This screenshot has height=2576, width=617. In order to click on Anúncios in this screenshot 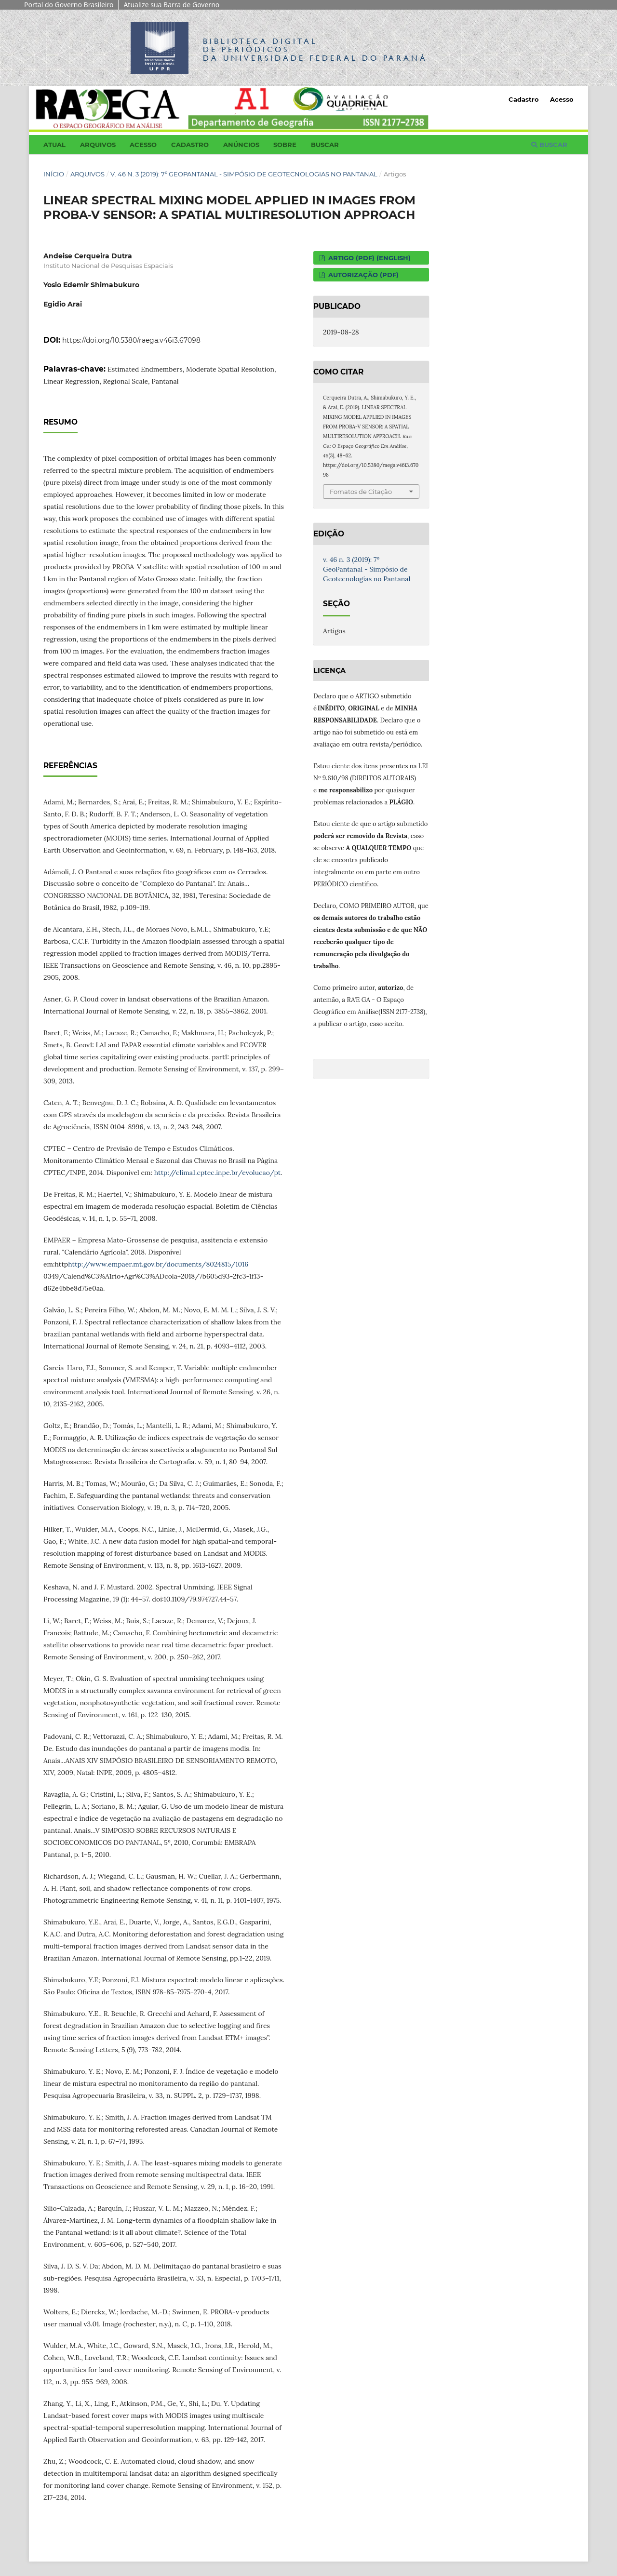, I will do `click(241, 144)`.